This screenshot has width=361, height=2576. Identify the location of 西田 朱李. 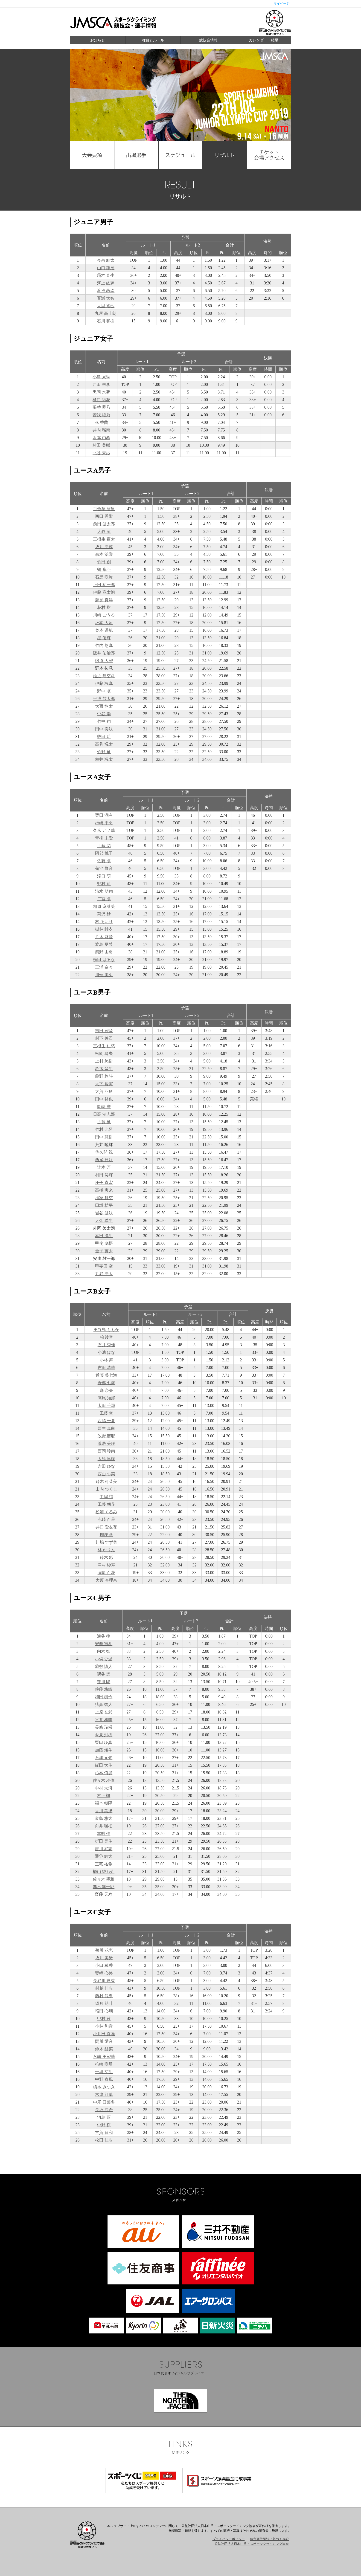
(101, 384).